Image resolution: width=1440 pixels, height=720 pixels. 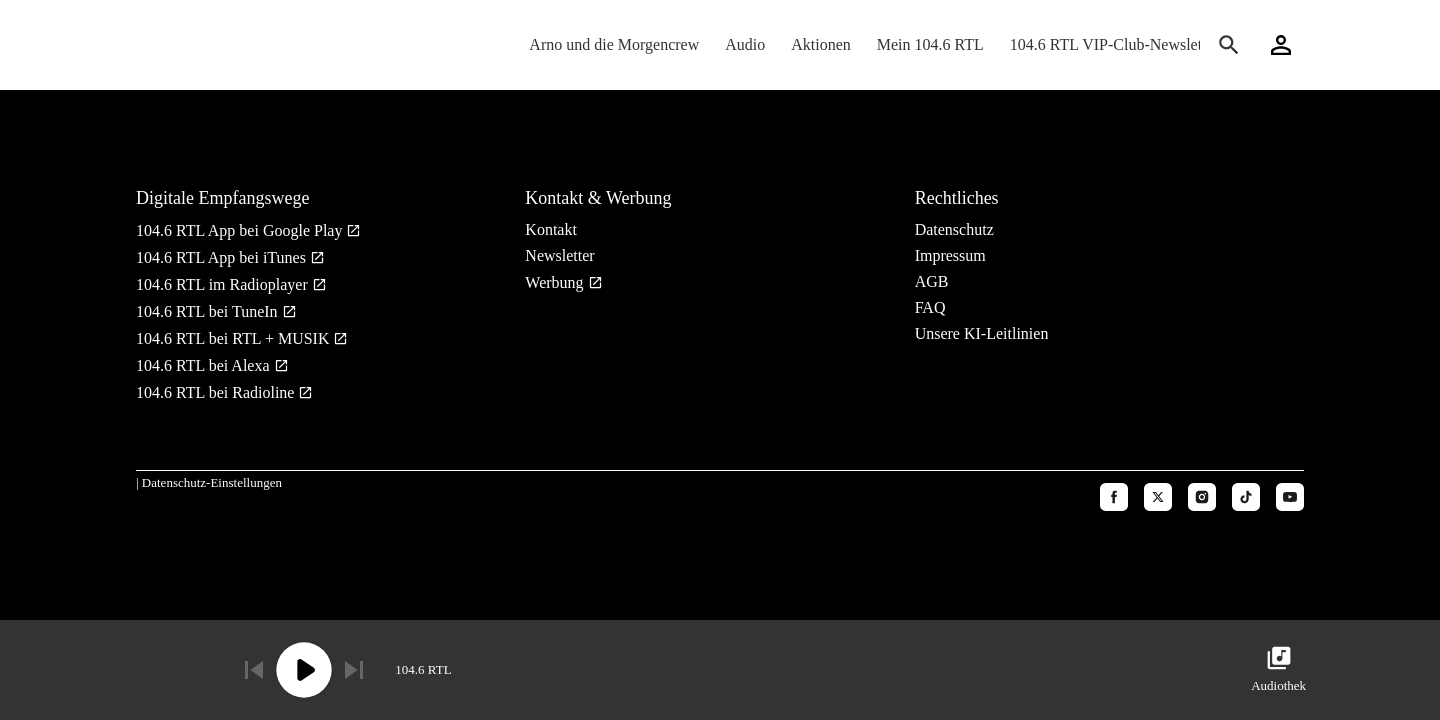 What do you see at coordinates (930, 307) in the screenshot?
I see `FAQ` at bounding box center [930, 307].